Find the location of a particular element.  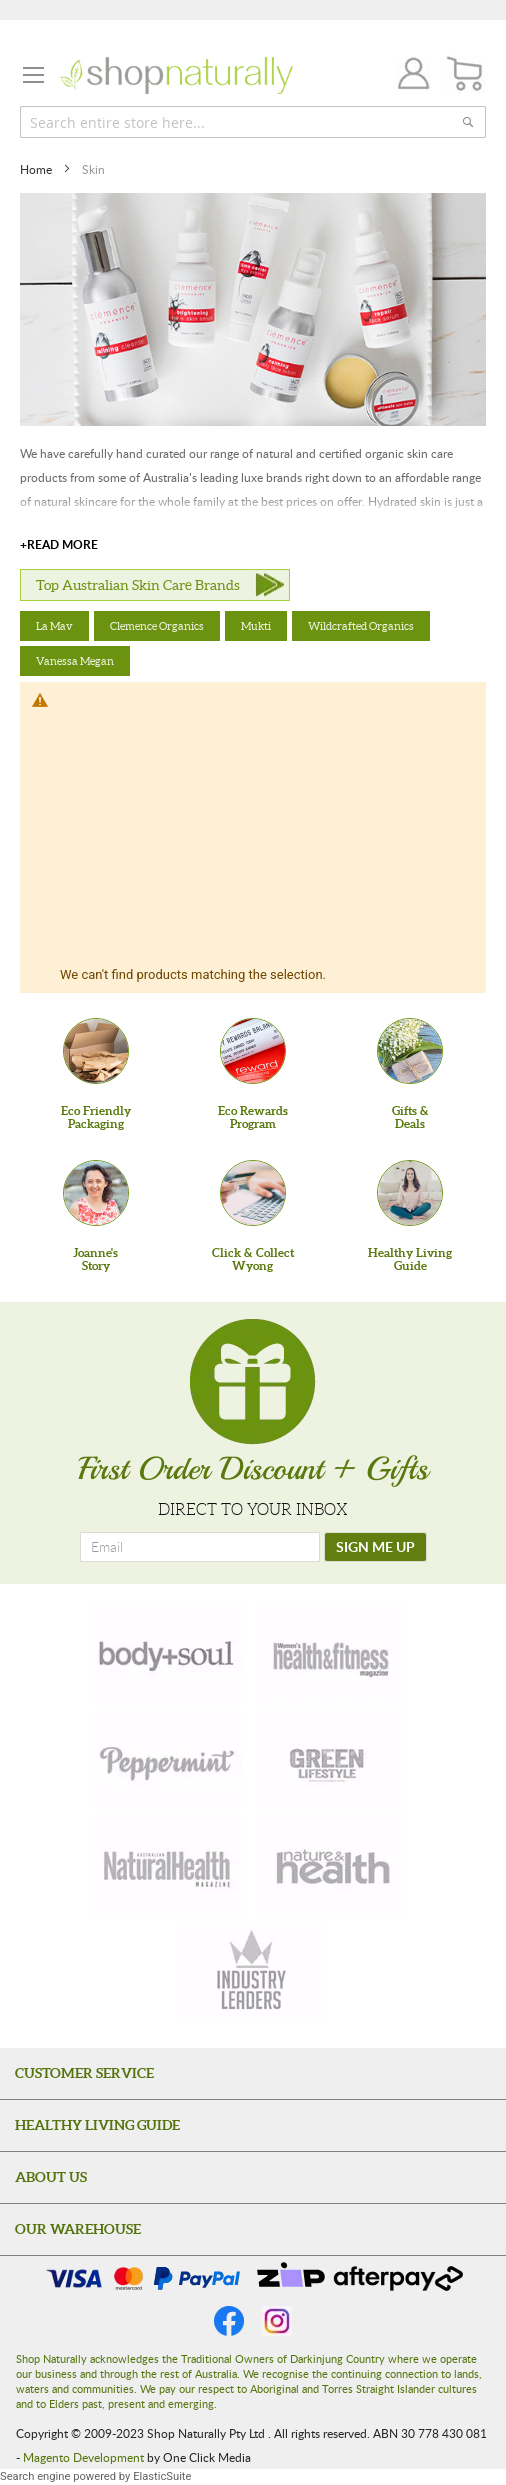

Vanessa Megan is located at coordinates (75, 661).